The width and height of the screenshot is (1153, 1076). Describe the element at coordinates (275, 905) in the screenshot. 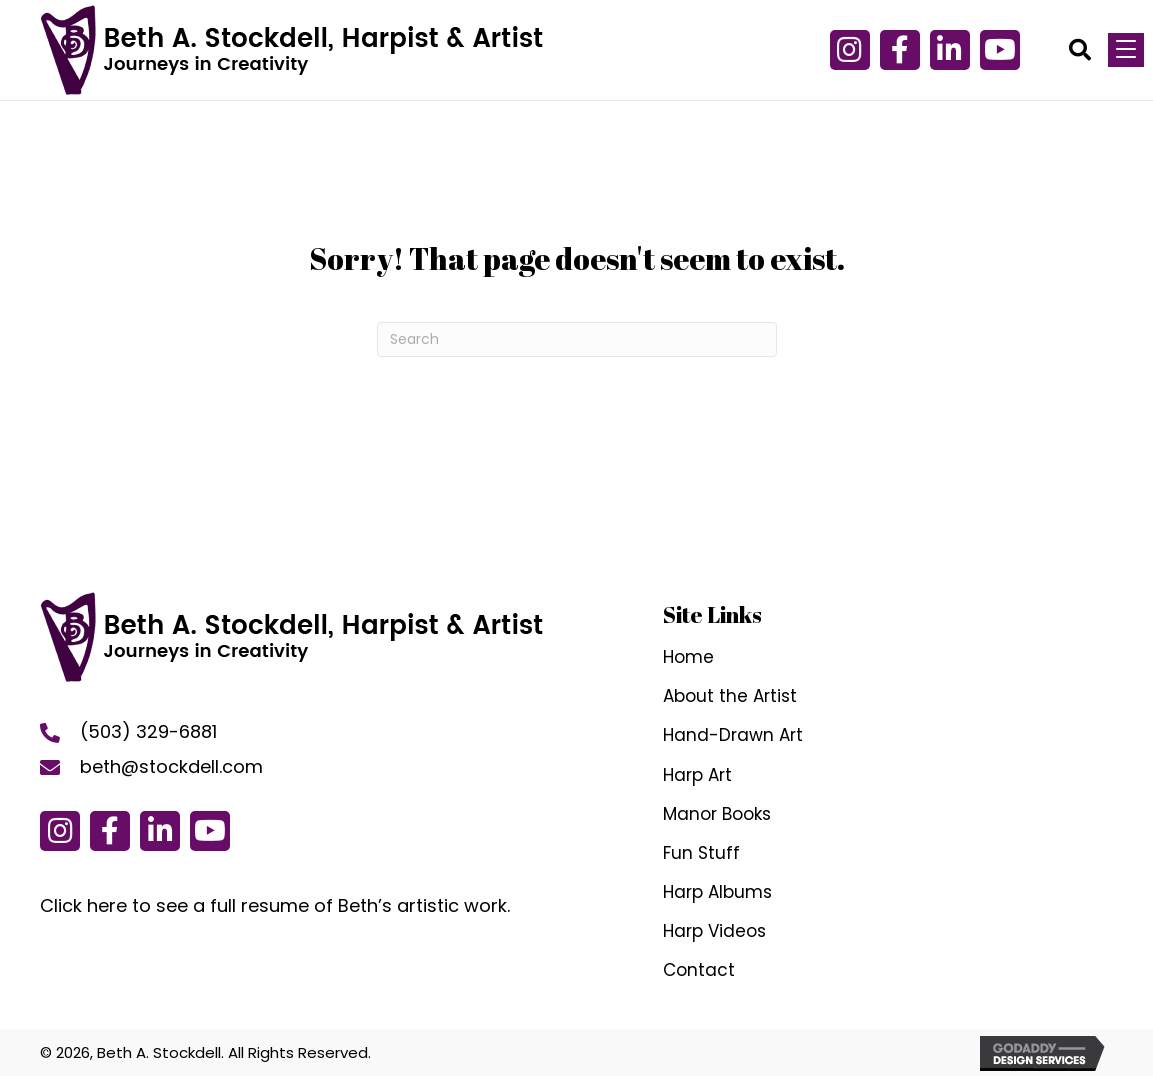

I see `Click here to see a full resume of Beth’s artistic work.` at that location.